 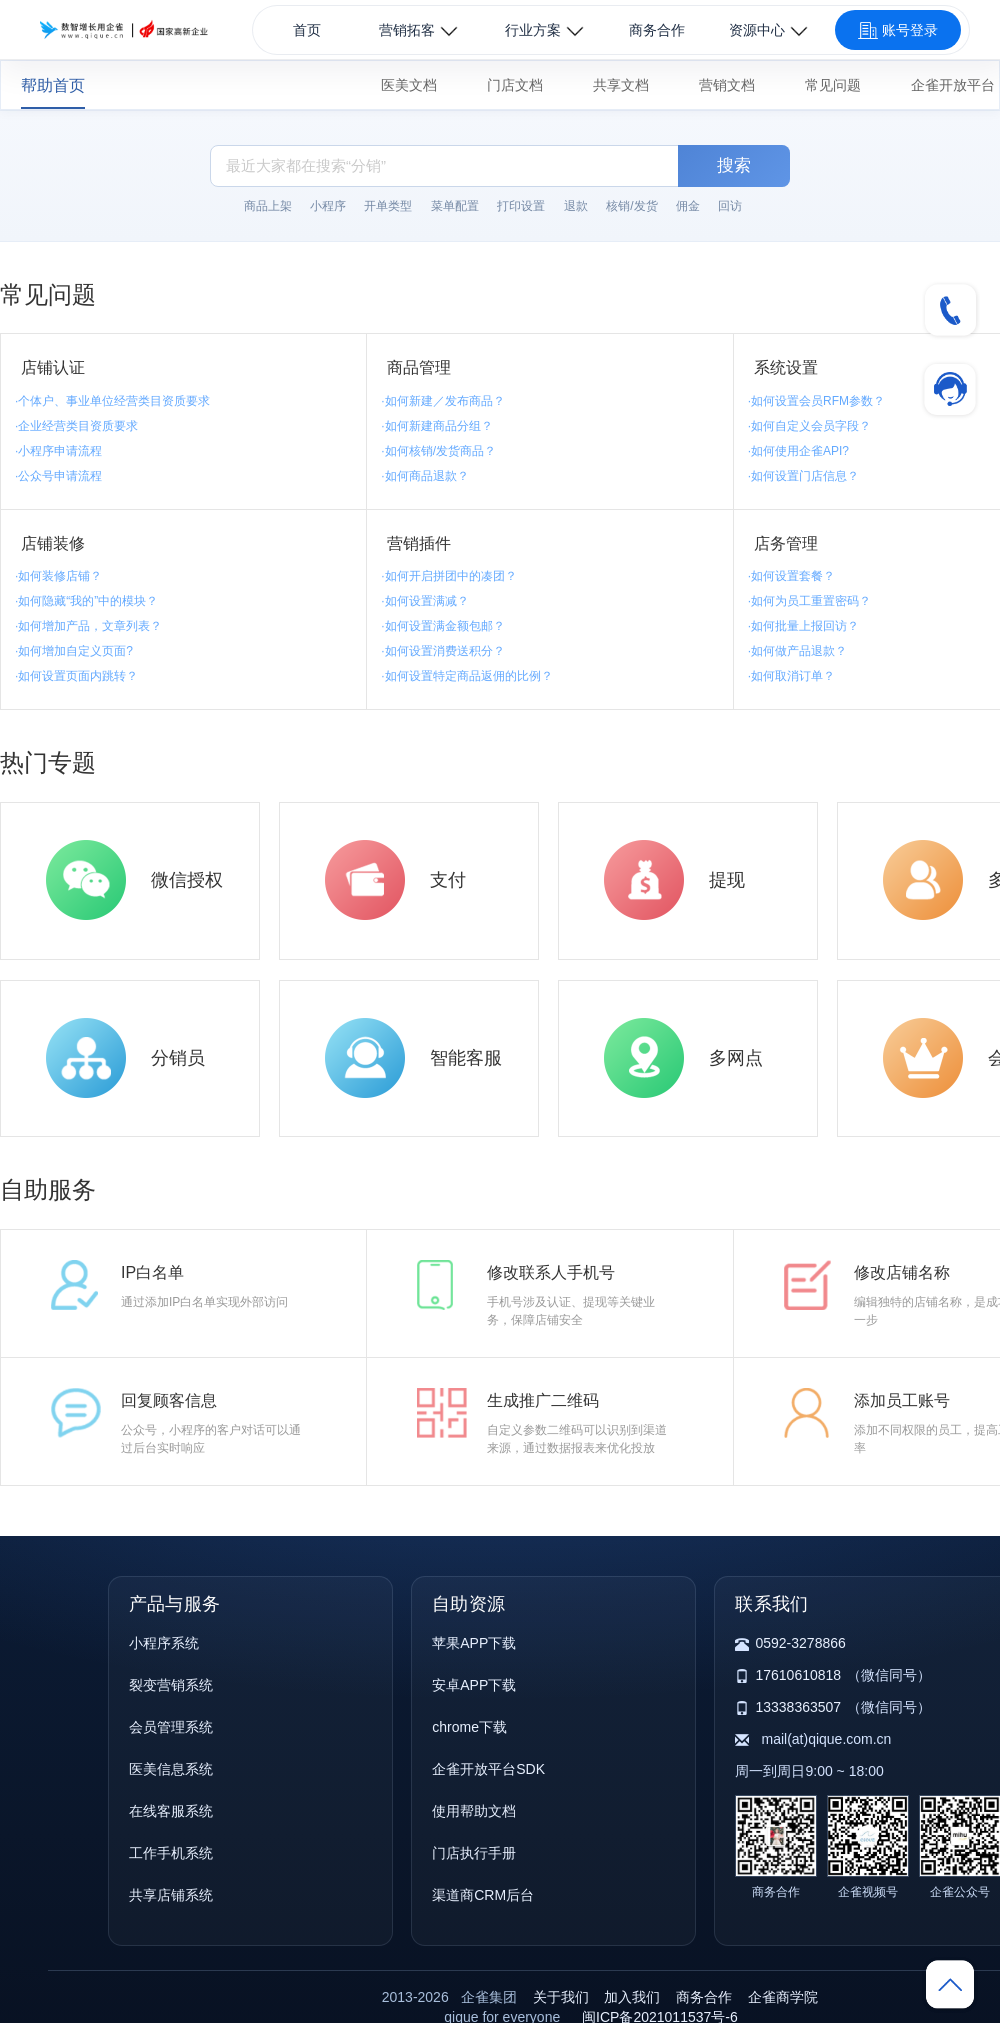 I want to click on 企雀商学院, so click(x=783, y=1997).